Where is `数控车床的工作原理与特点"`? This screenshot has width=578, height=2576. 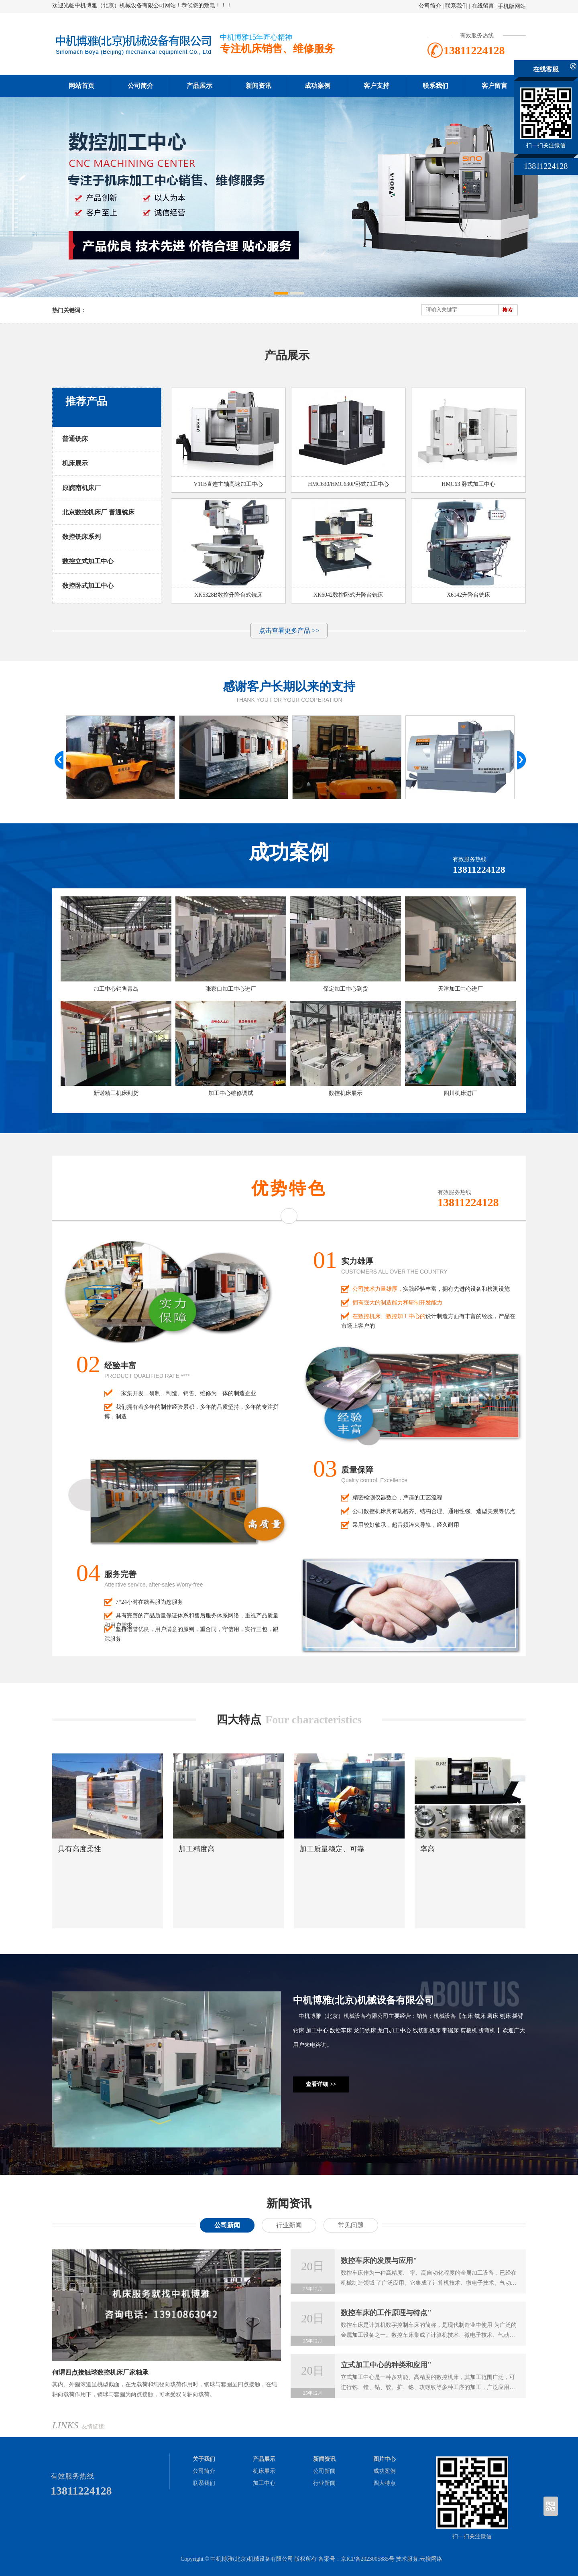
数控车床的工作原理与特点" is located at coordinates (386, 2313).